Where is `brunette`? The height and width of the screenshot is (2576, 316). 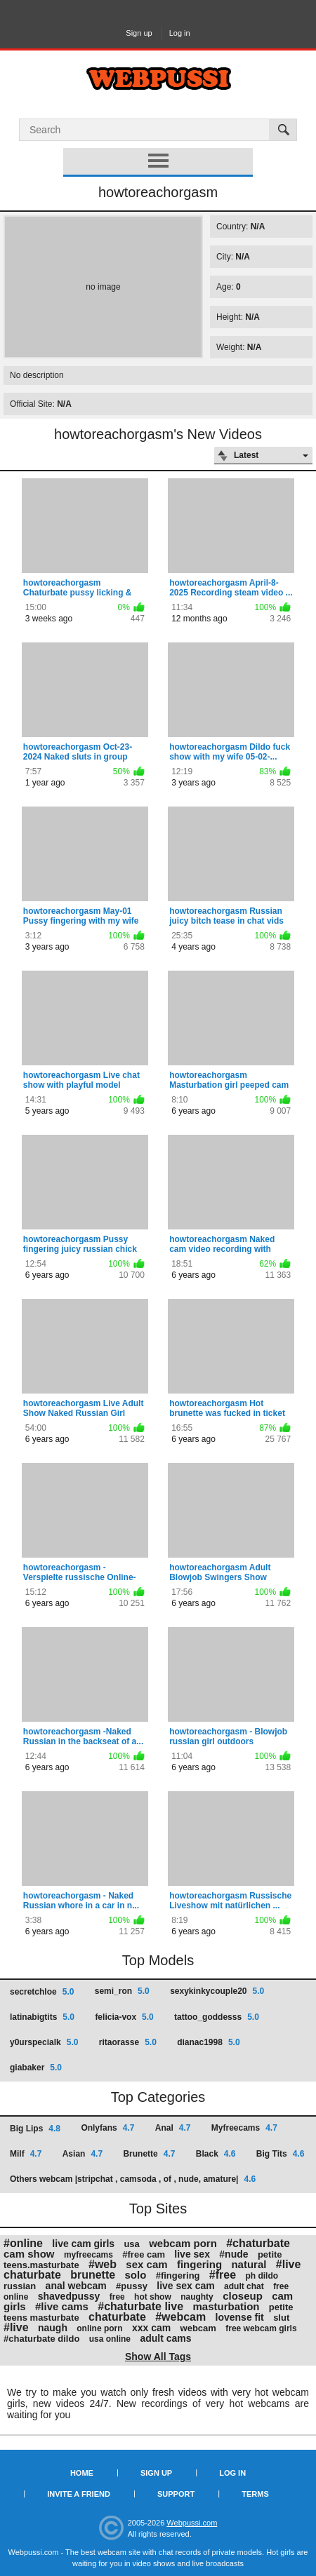 brunette is located at coordinates (92, 2275).